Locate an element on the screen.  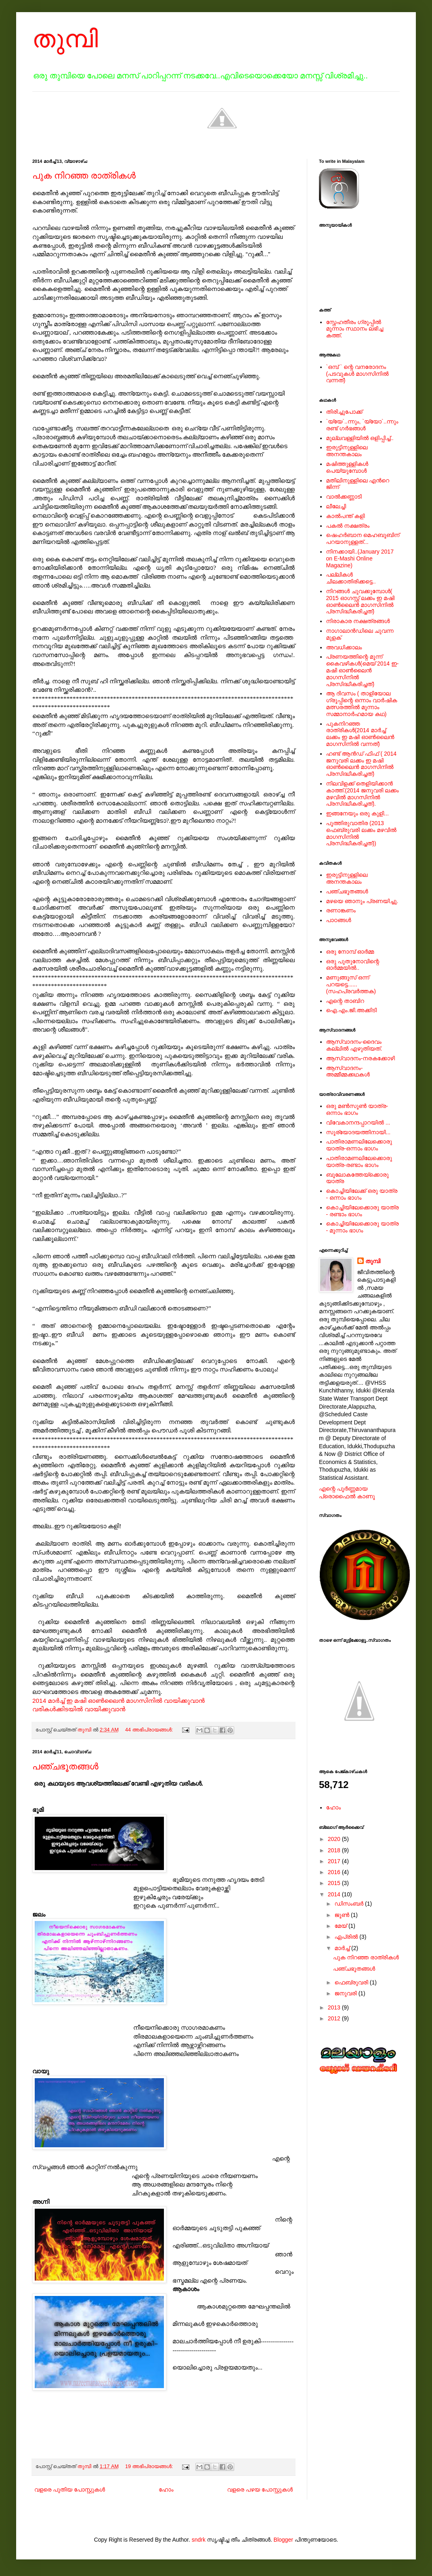
ഡിസംബർ is located at coordinates (349, 1903).